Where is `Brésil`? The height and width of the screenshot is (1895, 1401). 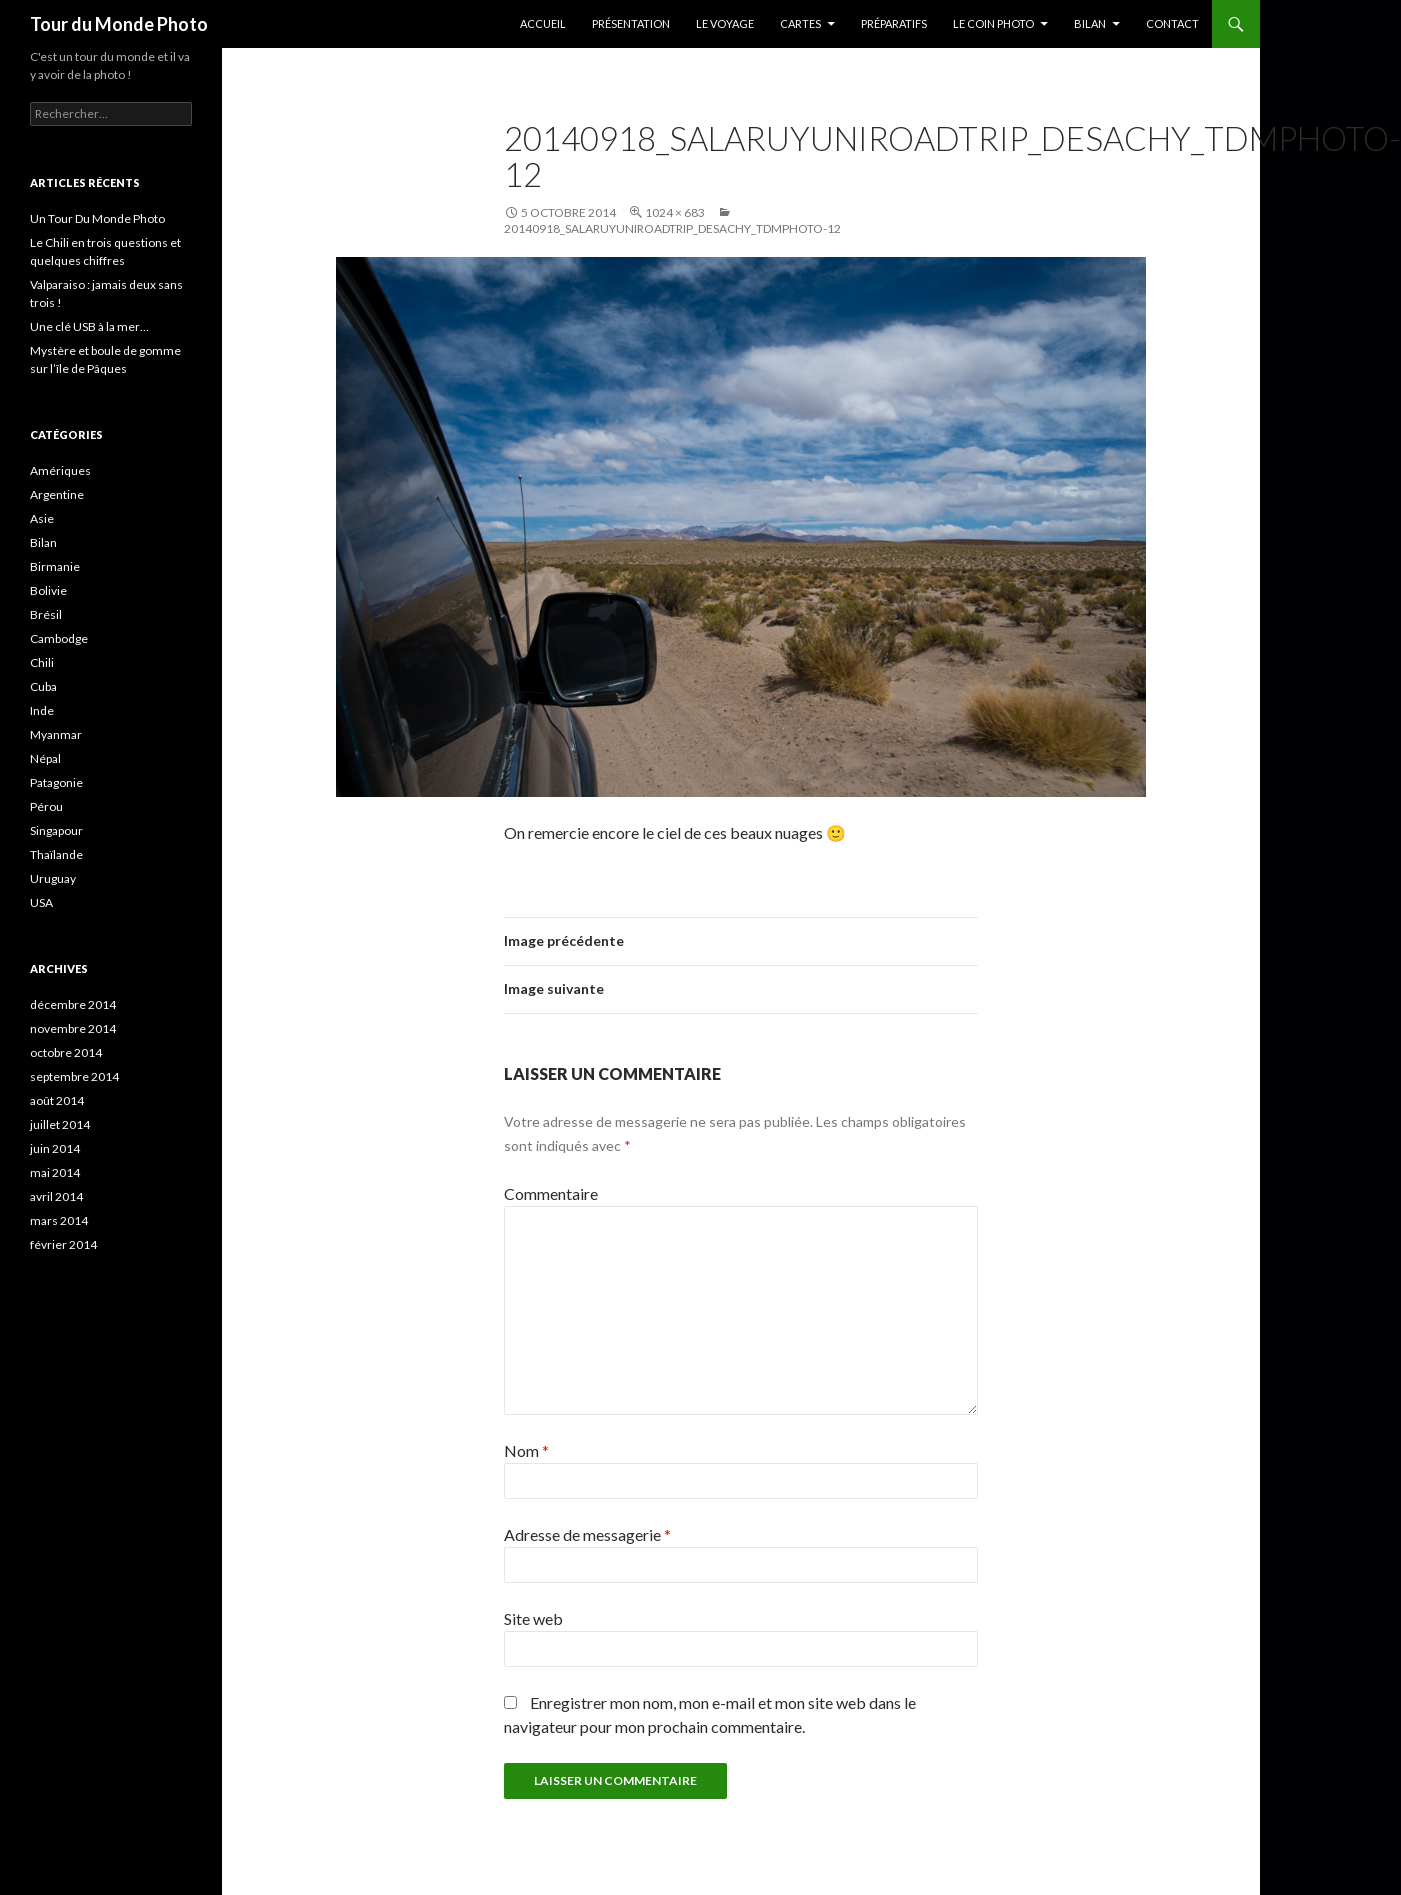
Brésil is located at coordinates (46, 614).